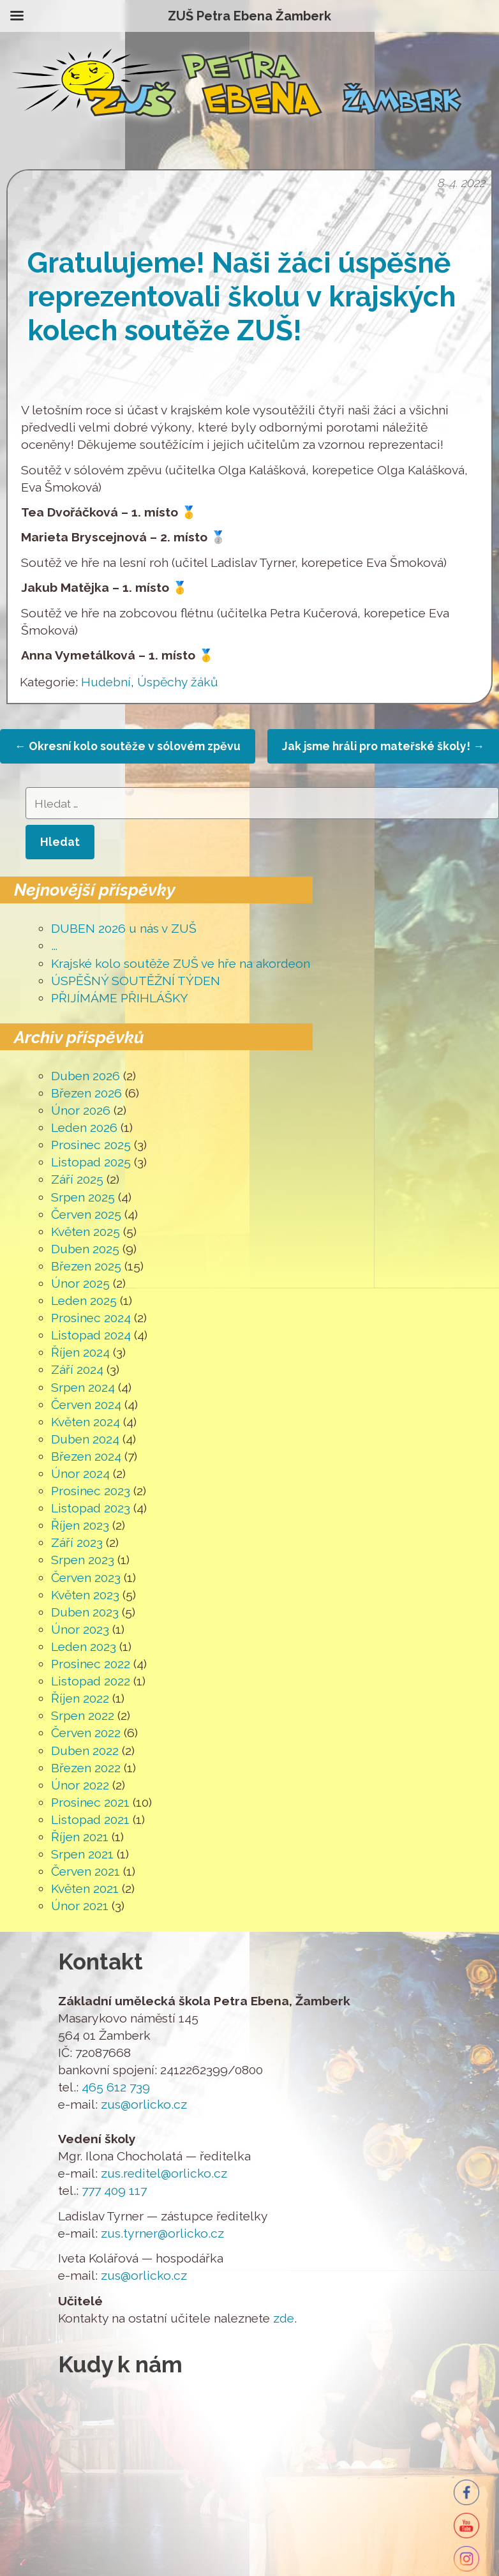 The image size is (499, 2576). I want to click on Červen 2021, so click(85, 1871).